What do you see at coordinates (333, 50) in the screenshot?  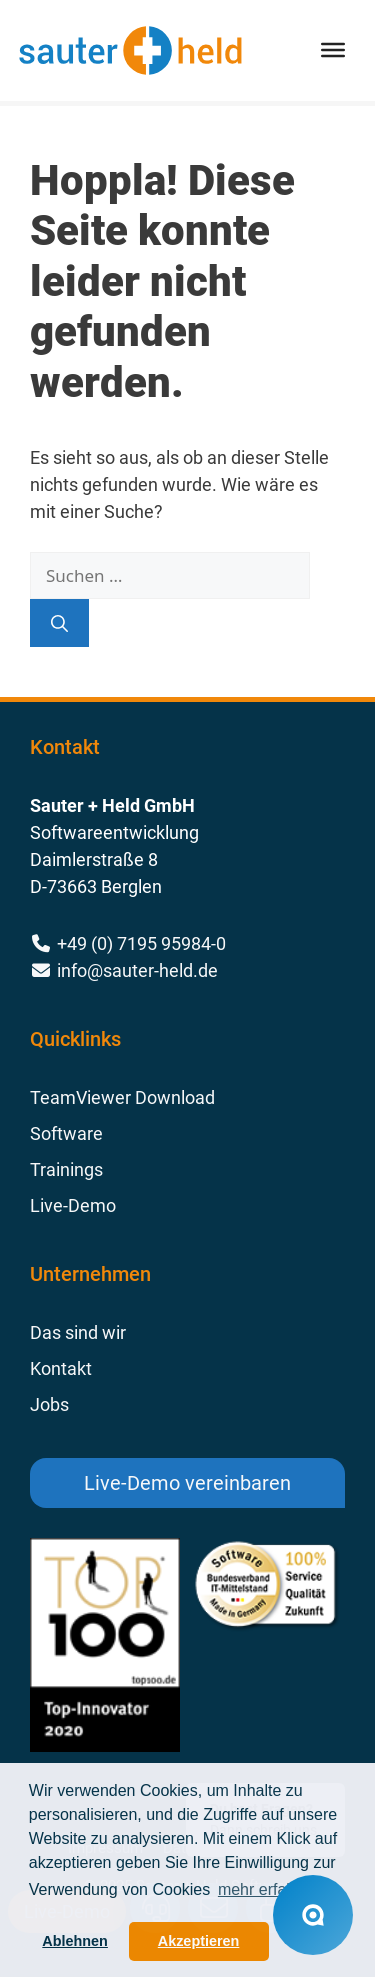 I see `[Toggle Menu]` at bounding box center [333, 50].